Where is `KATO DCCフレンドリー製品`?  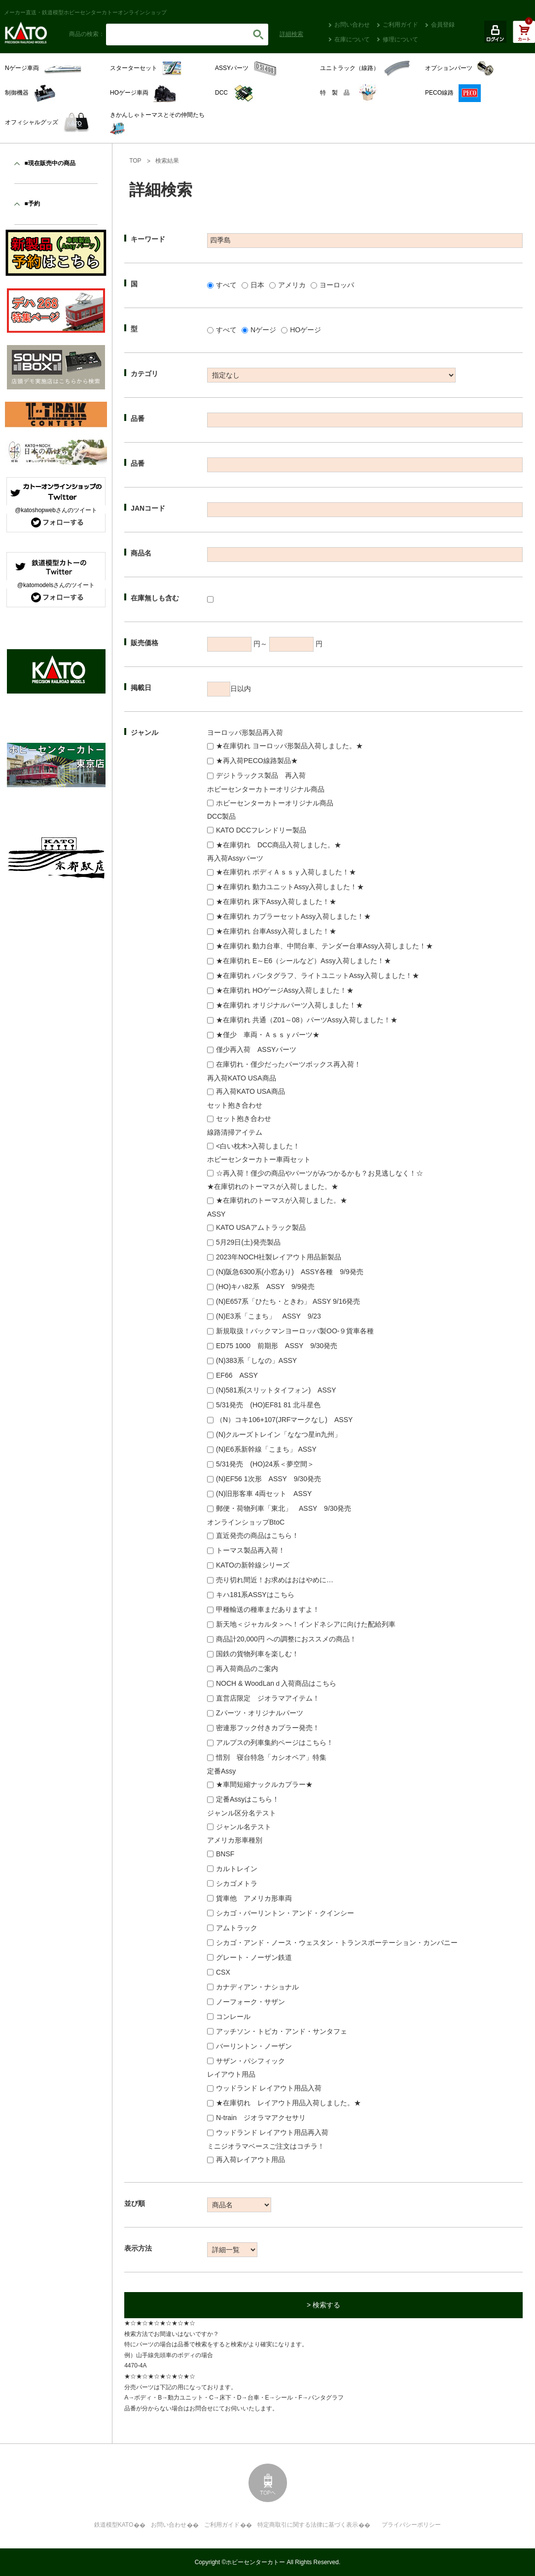 KATO DCCフレンドリー製品 is located at coordinates (261, 830).